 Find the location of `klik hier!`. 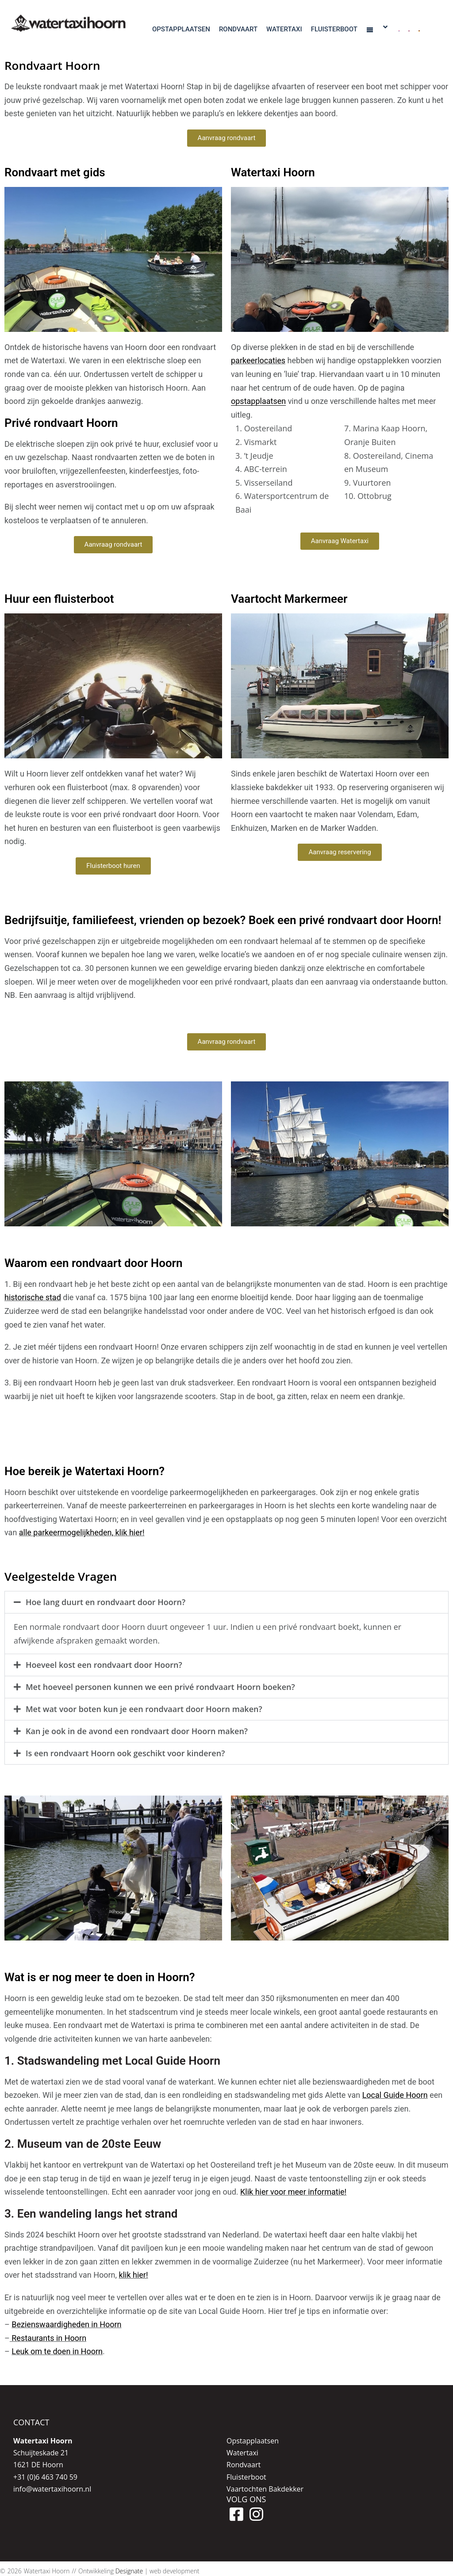

klik hier! is located at coordinates (133, 2274).